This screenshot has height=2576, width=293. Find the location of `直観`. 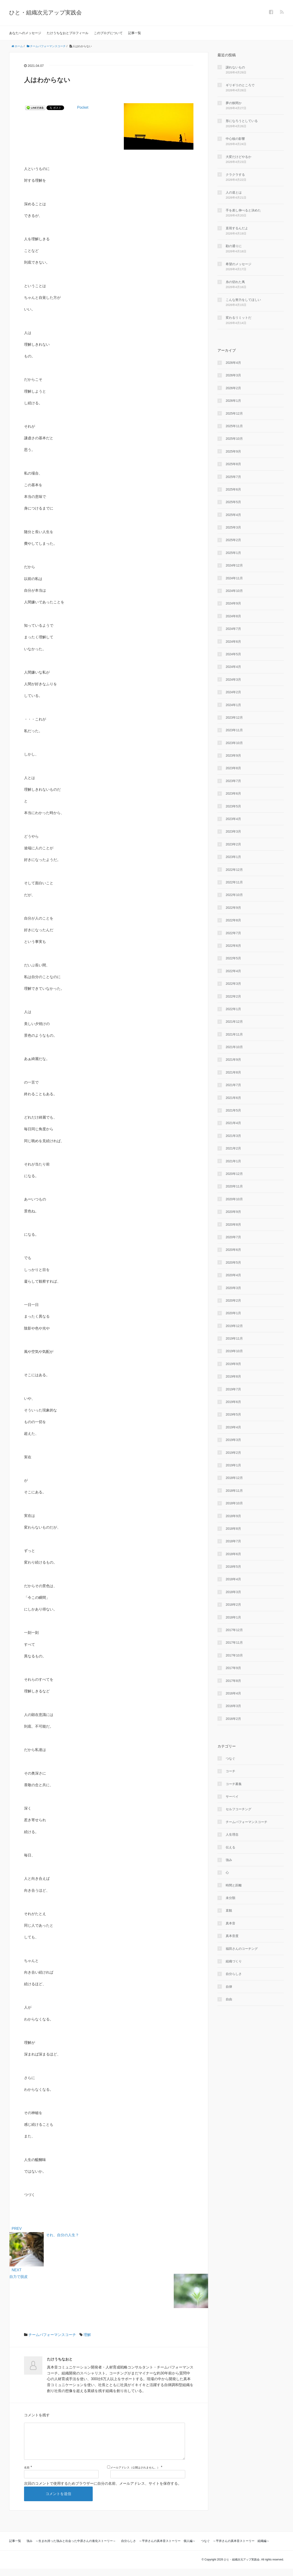

直観 is located at coordinates (229, 1910).